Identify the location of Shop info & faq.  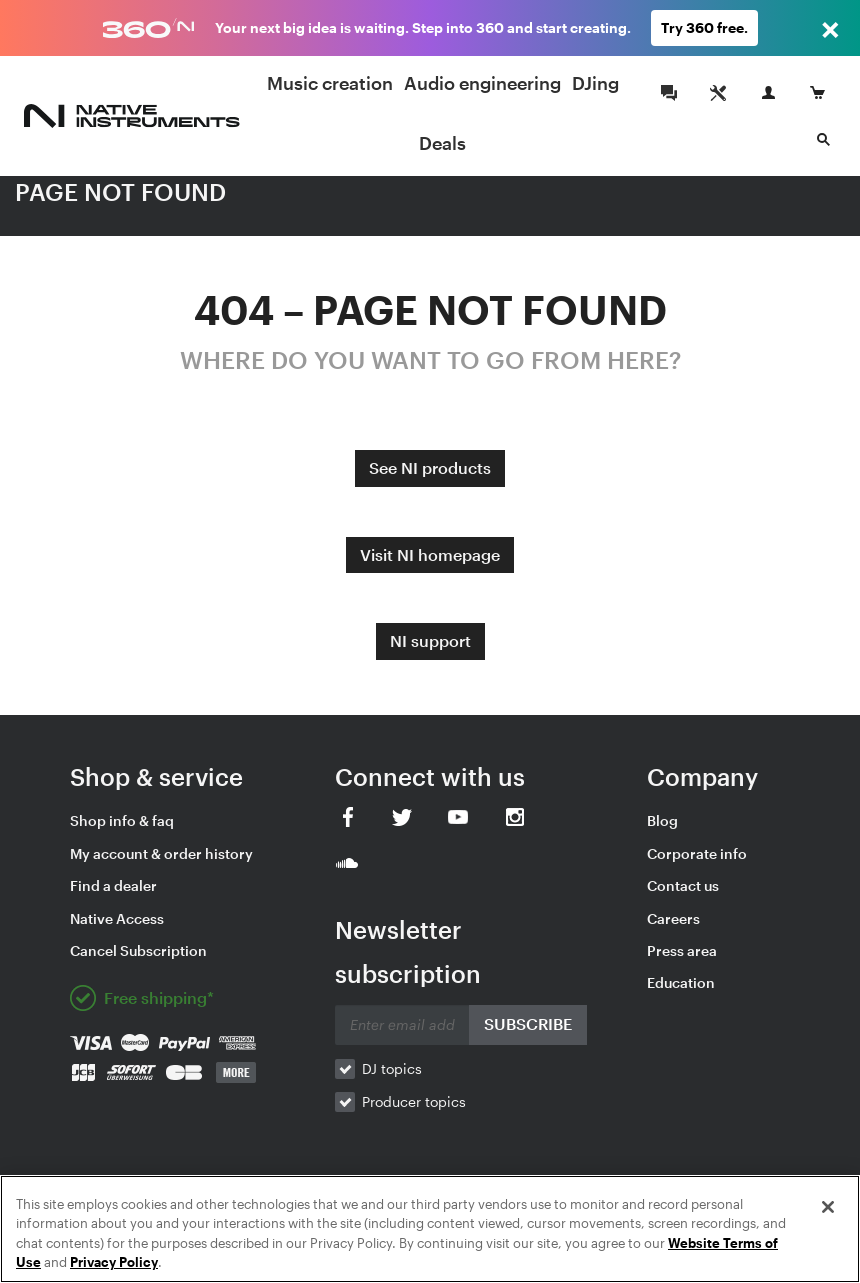
(122, 820).